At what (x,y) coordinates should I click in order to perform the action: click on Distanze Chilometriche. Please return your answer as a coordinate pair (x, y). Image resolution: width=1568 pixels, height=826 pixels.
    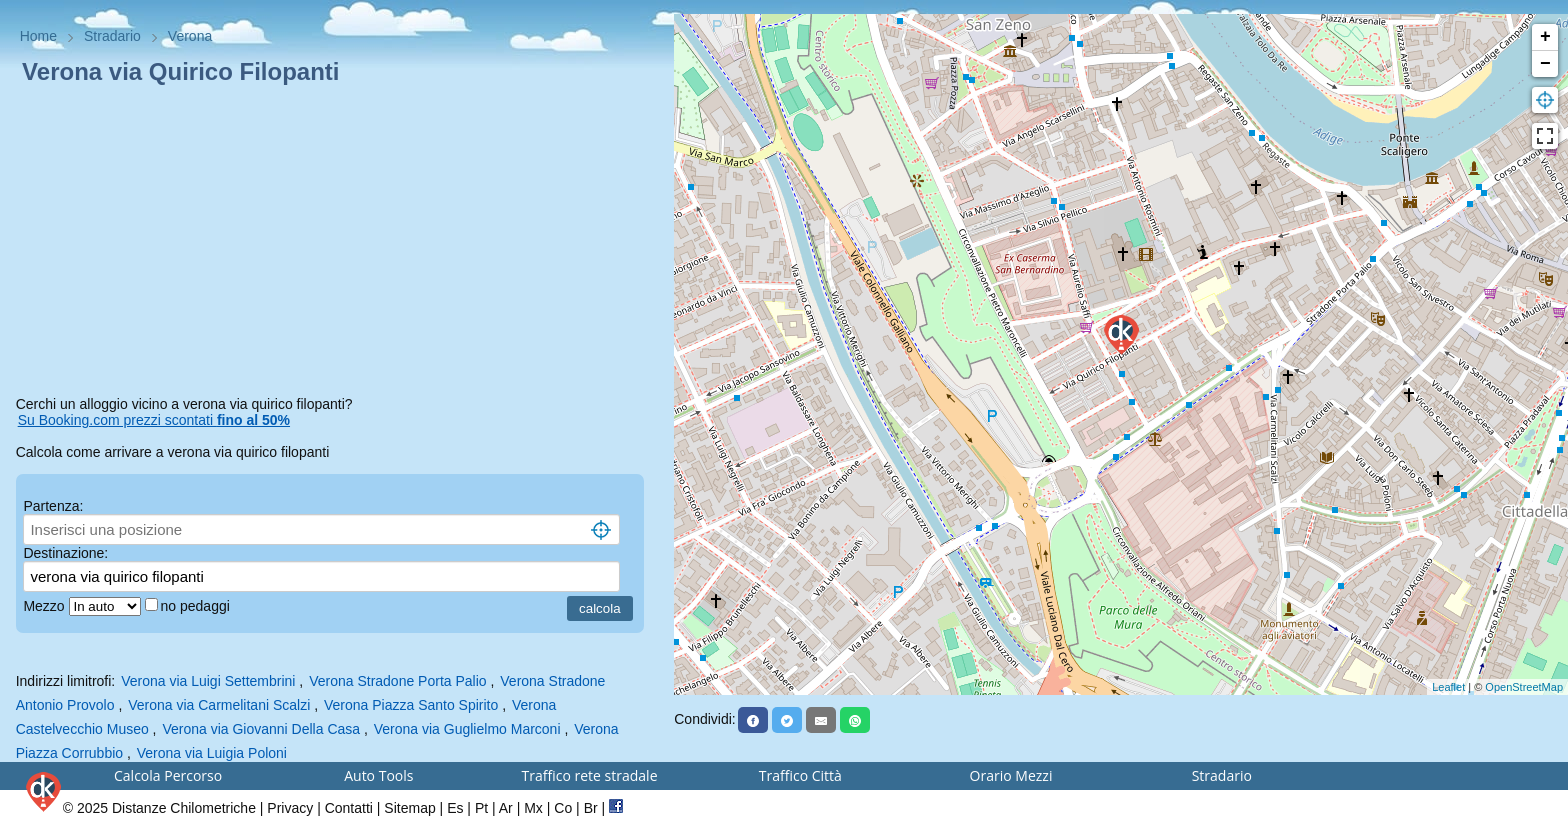
    Looking at the image, I should click on (184, 808).